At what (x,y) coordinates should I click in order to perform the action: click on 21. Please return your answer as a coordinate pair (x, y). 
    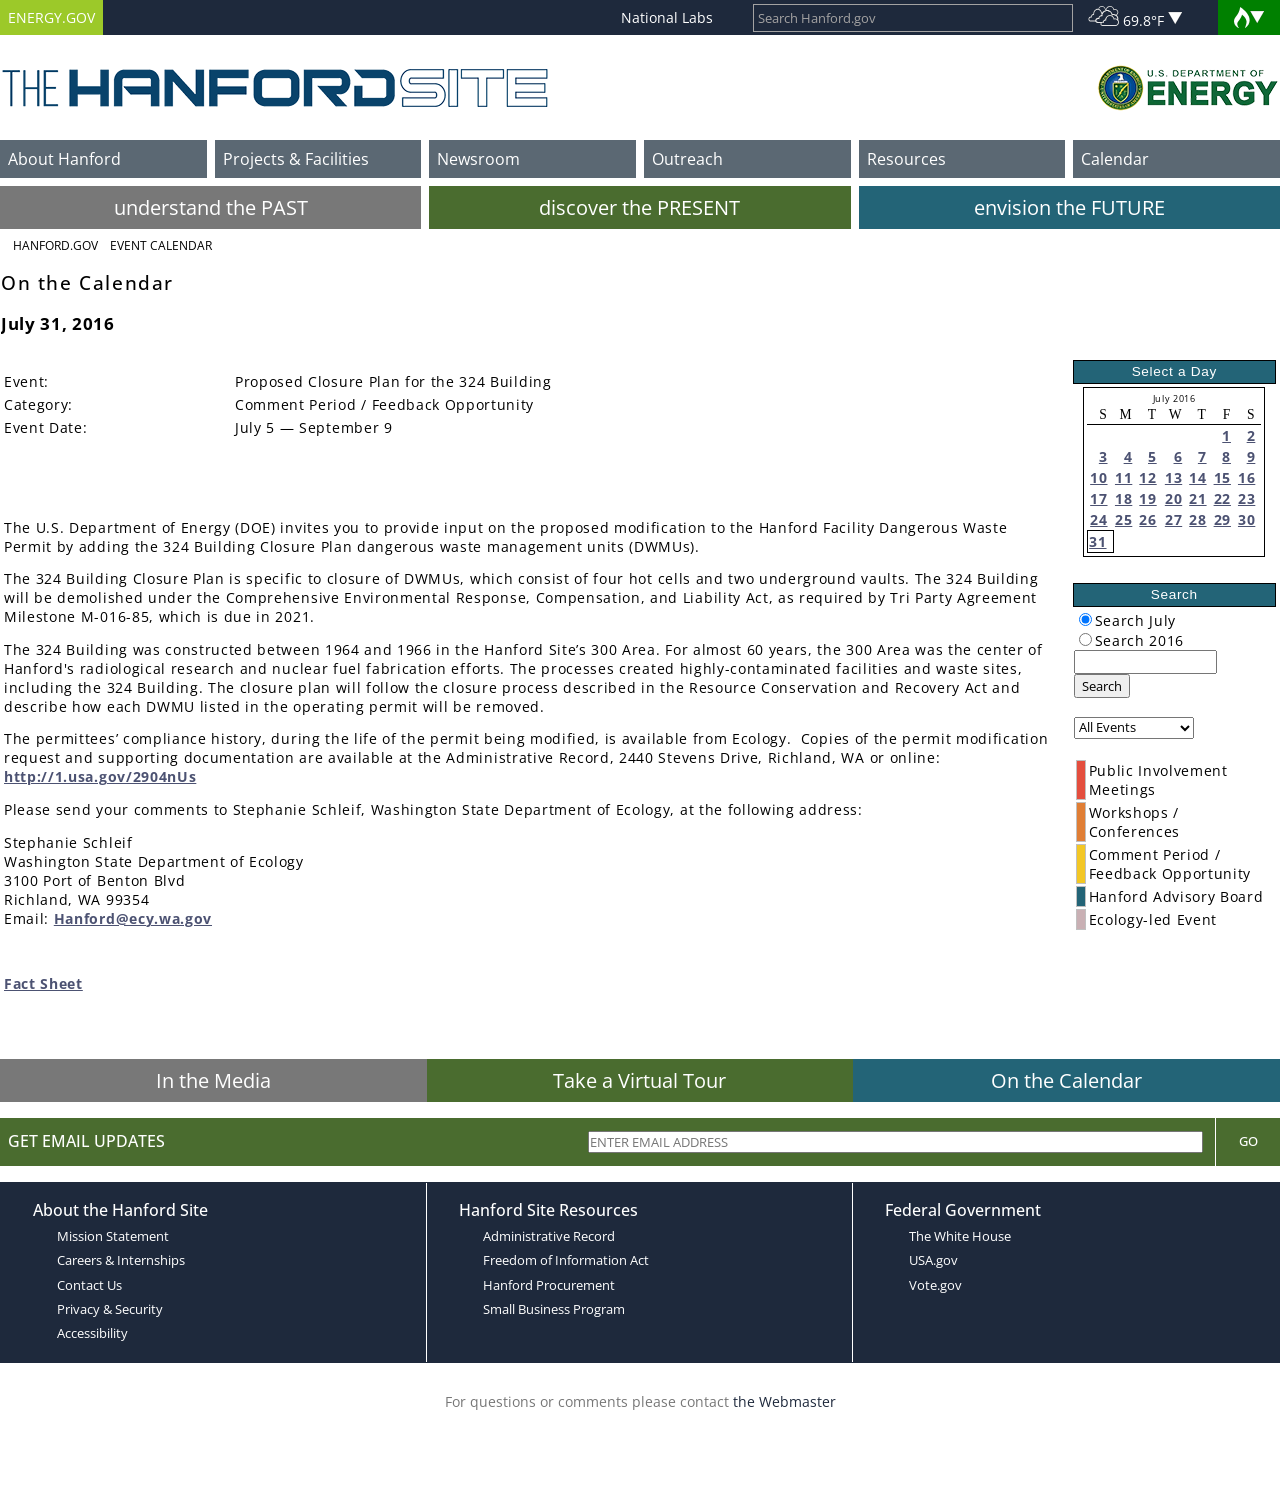
    Looking at the image, I should click on (1197, 498).